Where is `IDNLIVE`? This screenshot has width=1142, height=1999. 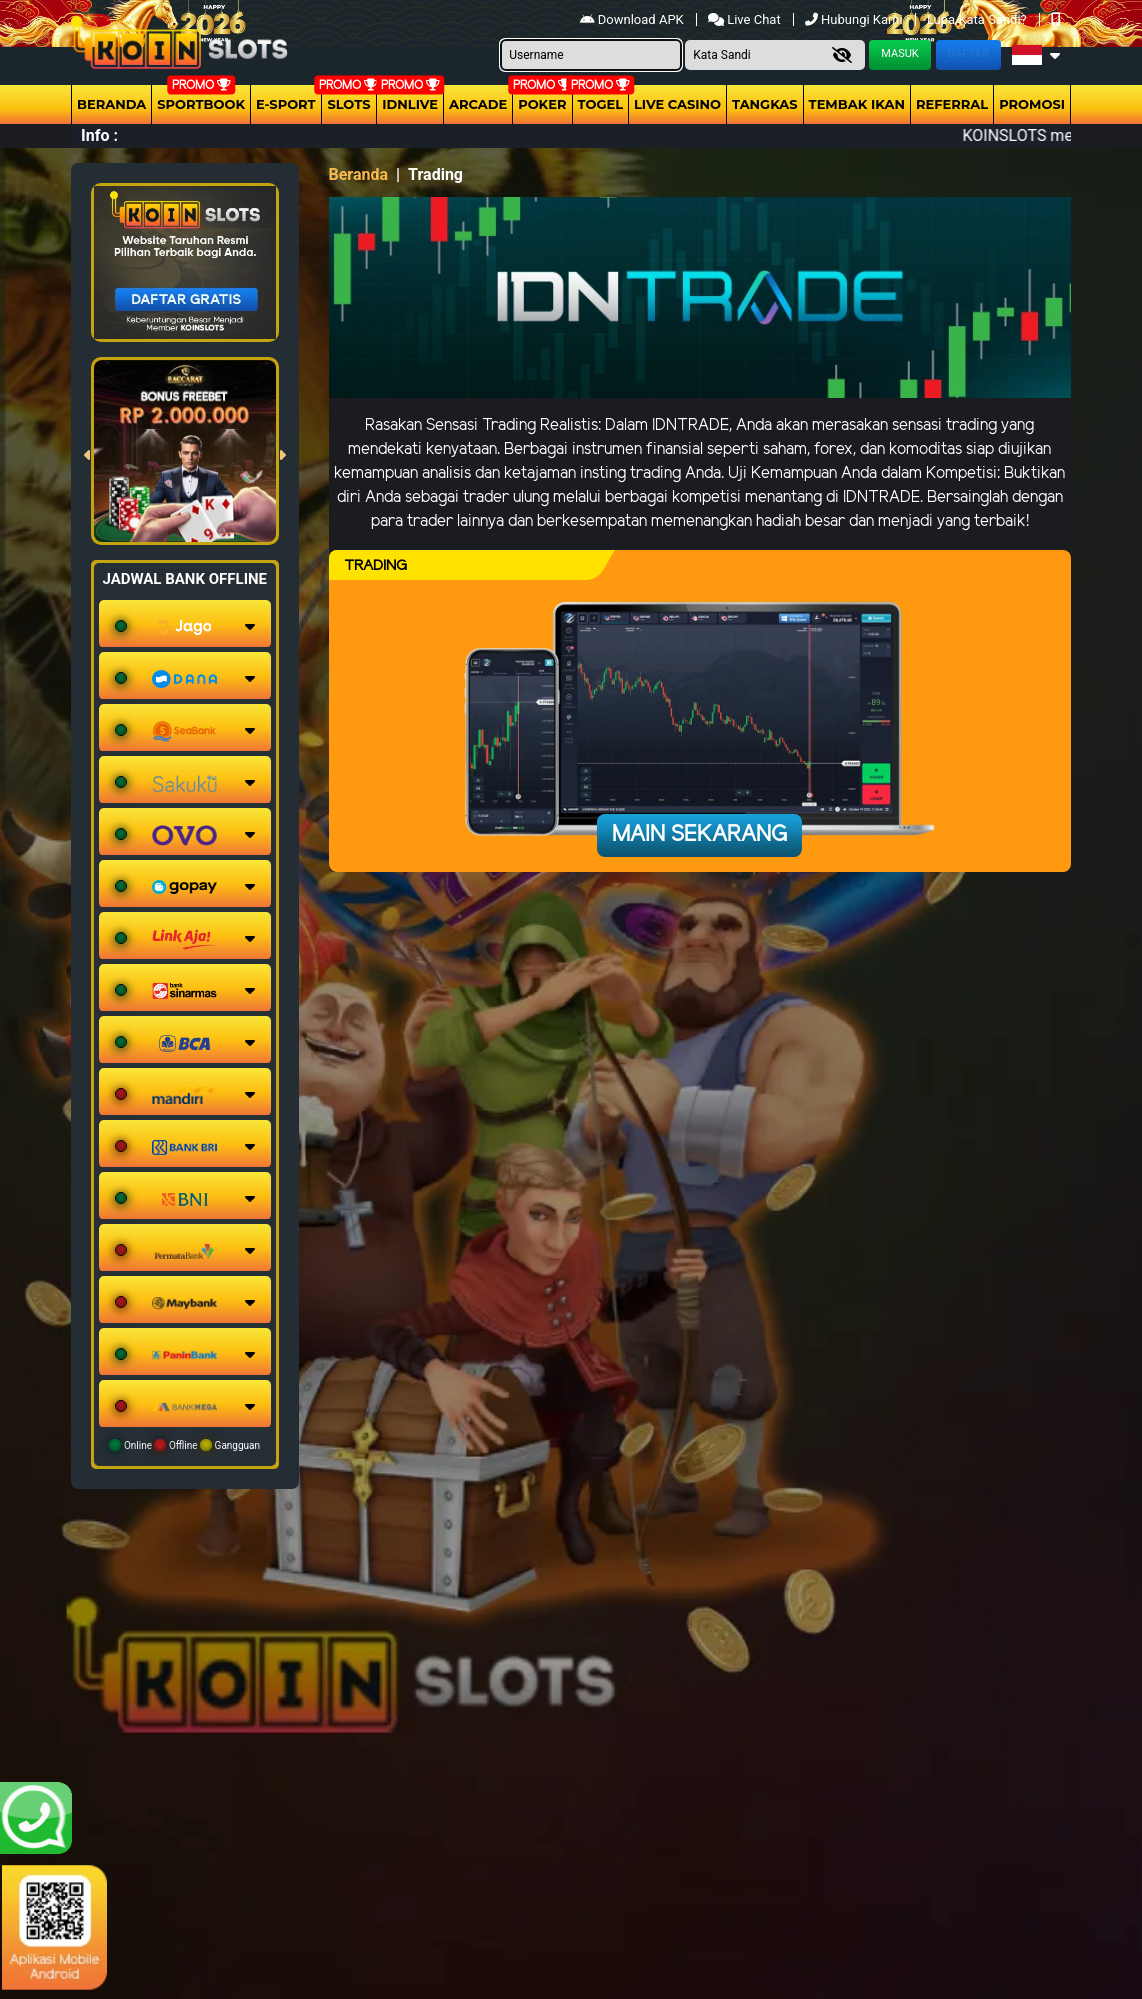
IDNLIVE is located at coordinates (410, 104).